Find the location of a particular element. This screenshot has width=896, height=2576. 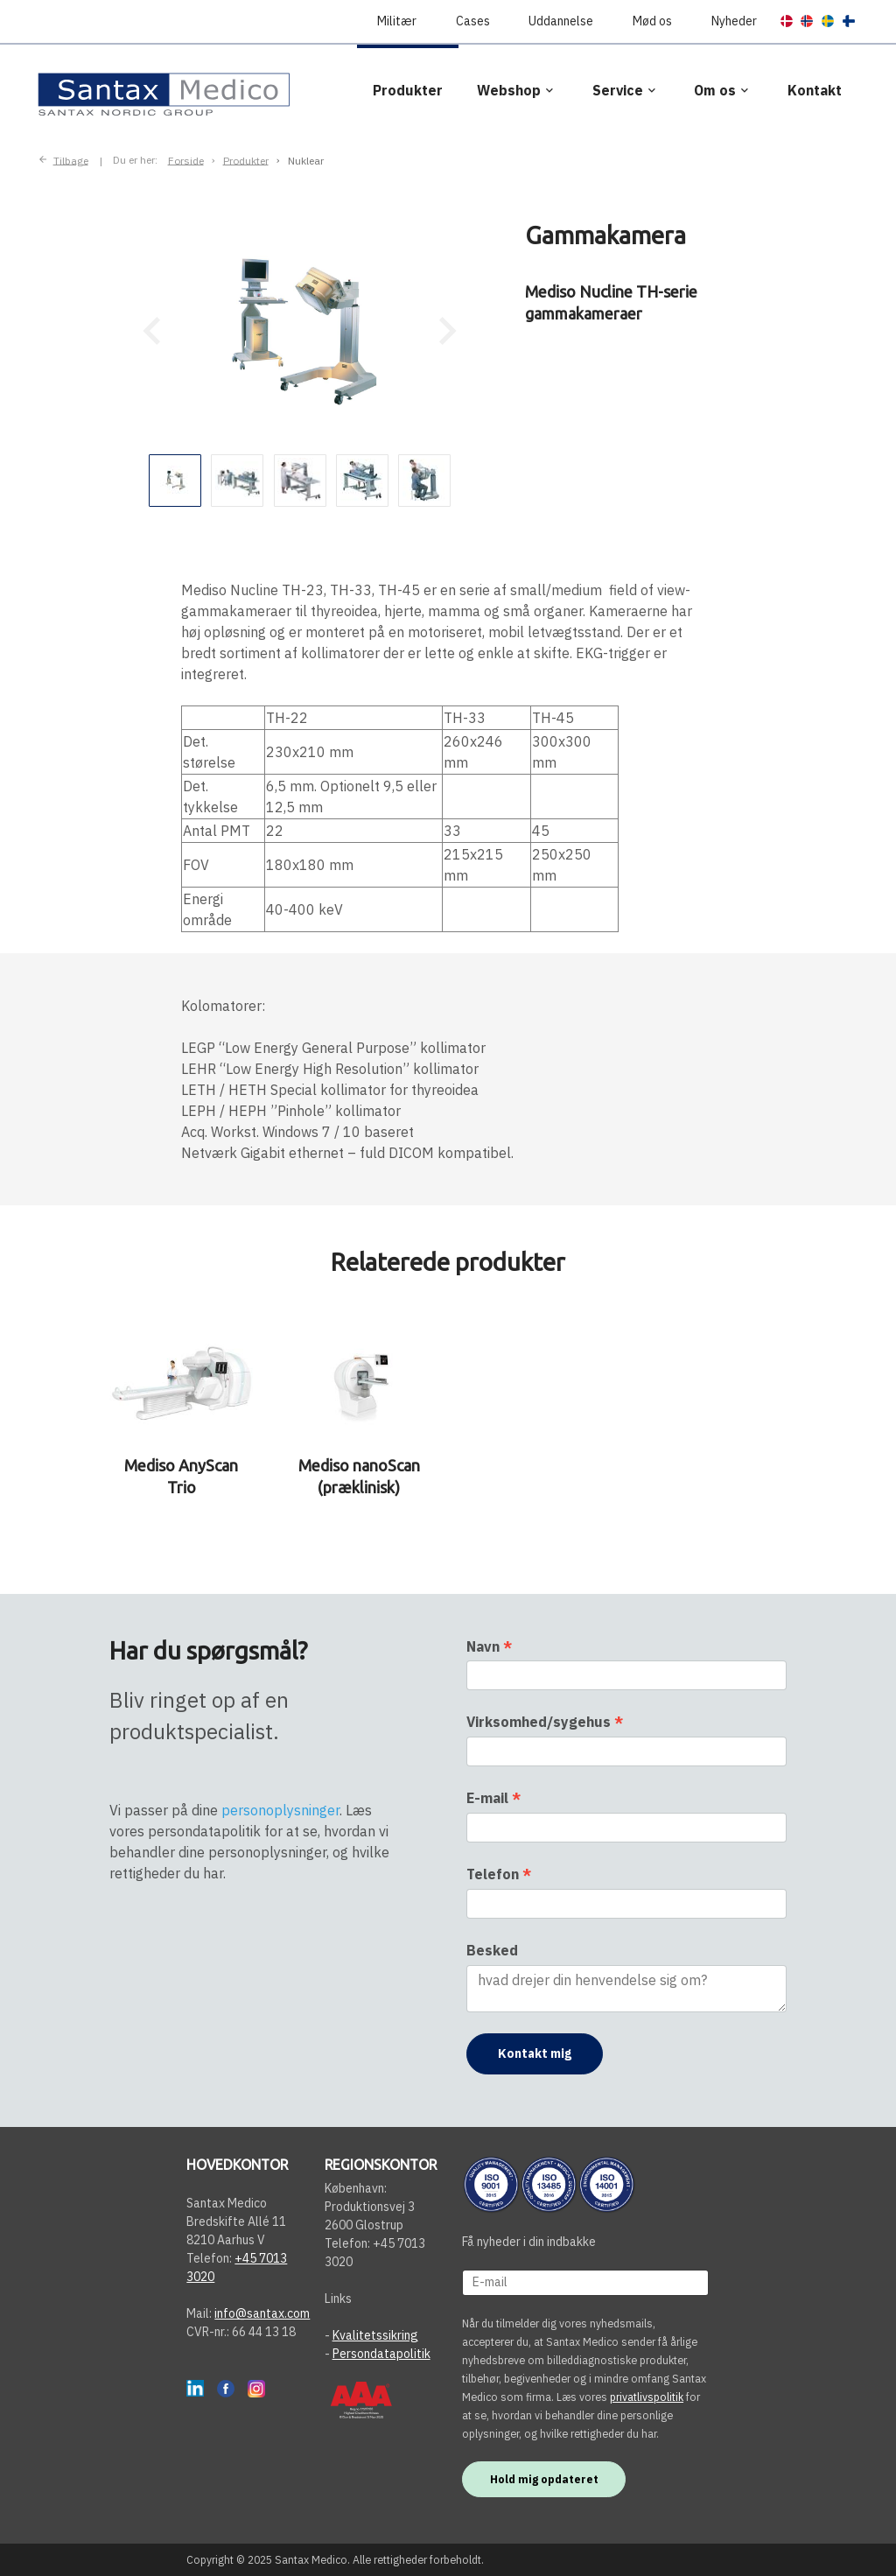

Forside is located at coordinates (186, 159).